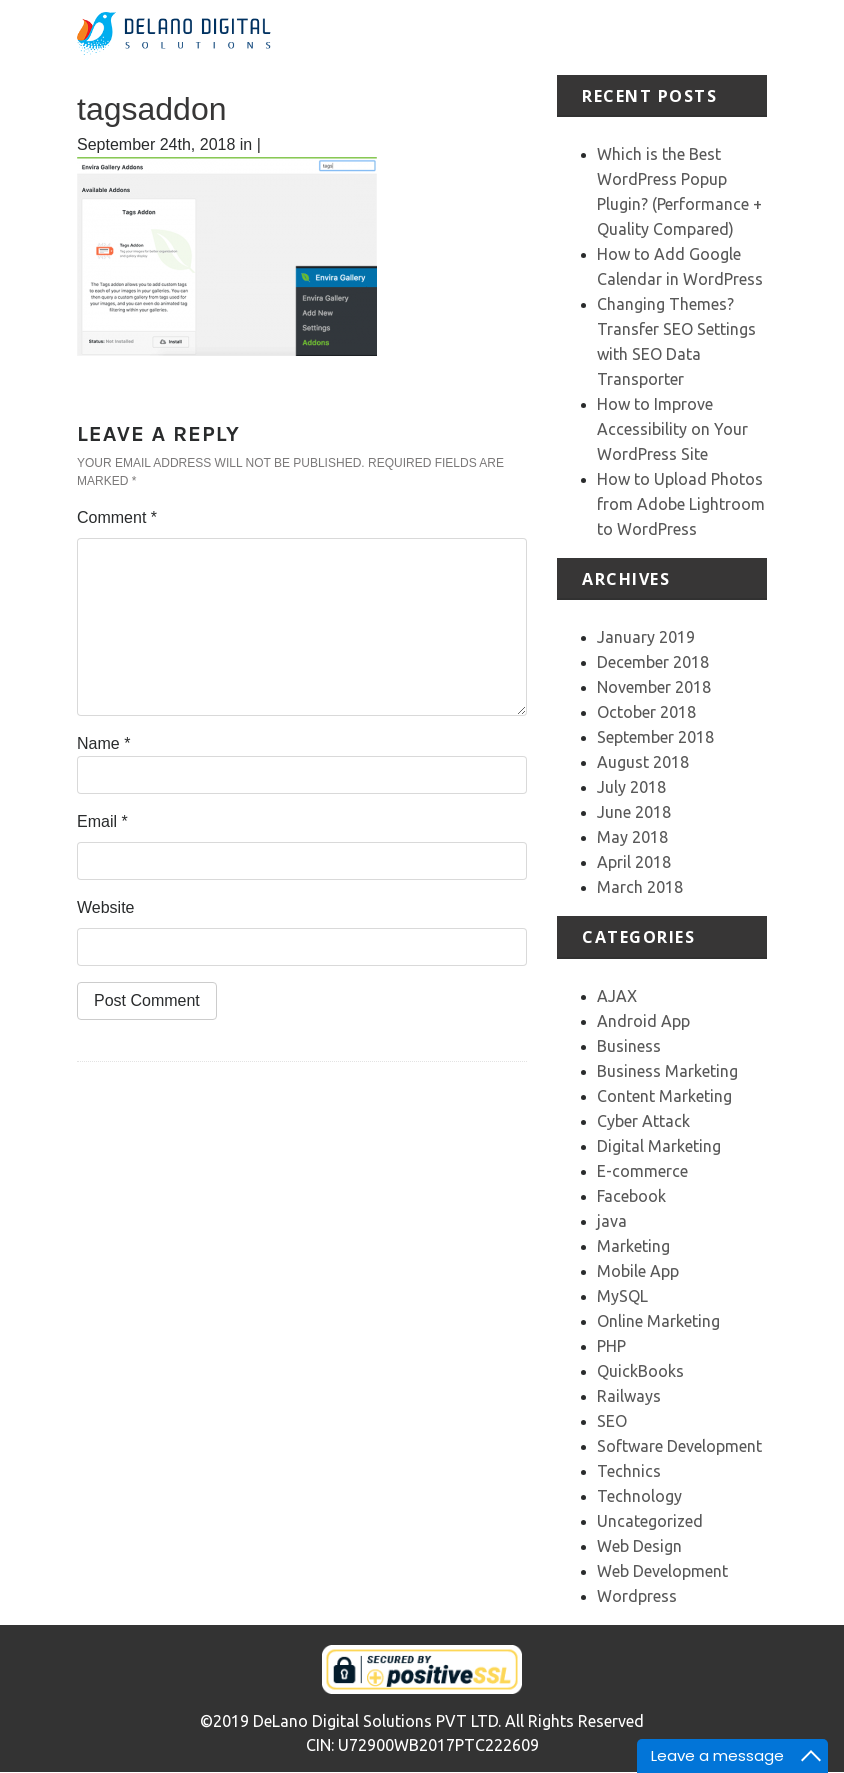 This screenshot has height=1773, width=844. I want to click on March 2018, so click(640, 887).